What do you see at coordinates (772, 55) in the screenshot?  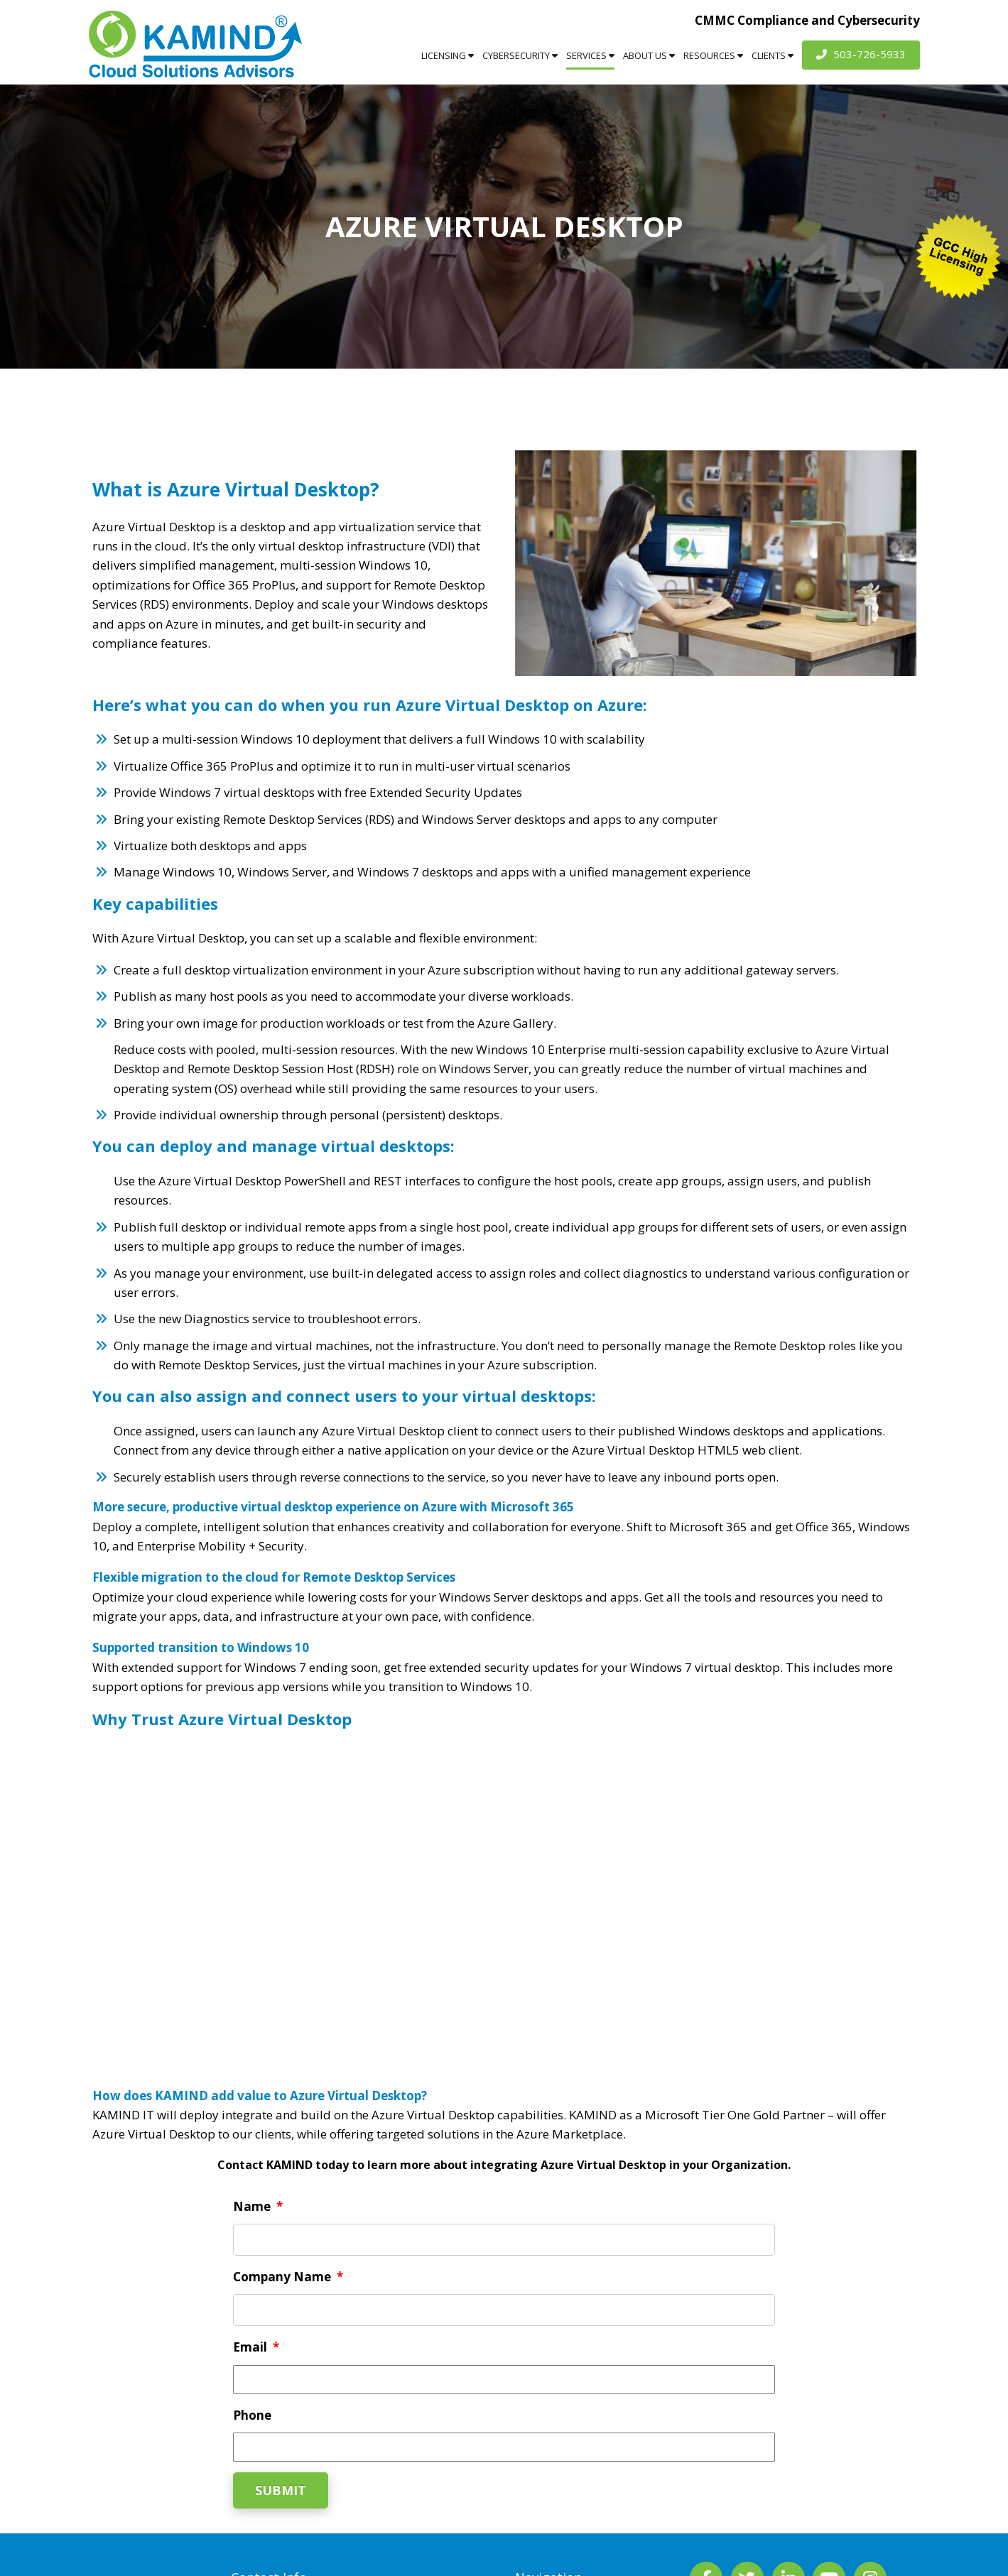 I see `Clients` at bounding box center [772, 55].